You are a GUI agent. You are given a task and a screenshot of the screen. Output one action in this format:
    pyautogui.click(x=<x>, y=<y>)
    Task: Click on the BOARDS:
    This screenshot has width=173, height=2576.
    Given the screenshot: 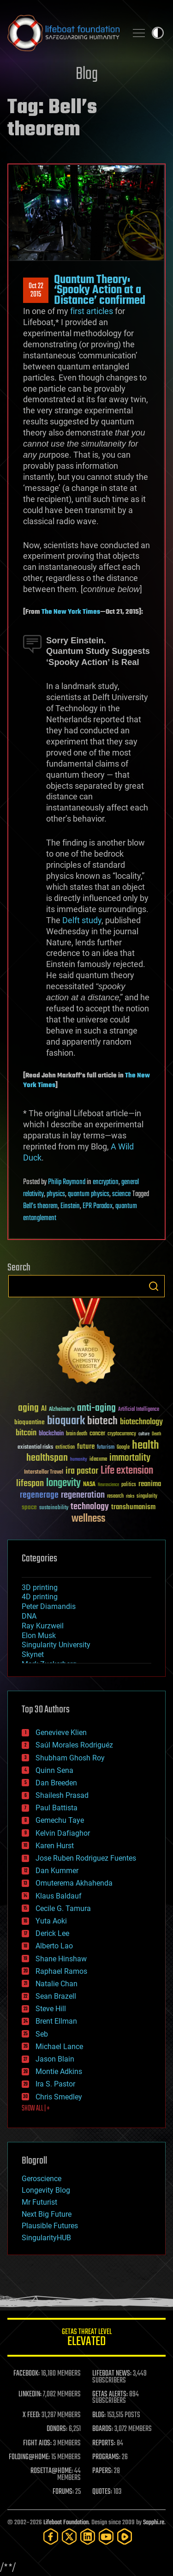 What is the action you would take?
    pyautogui.click(x=102, y=2429)
    